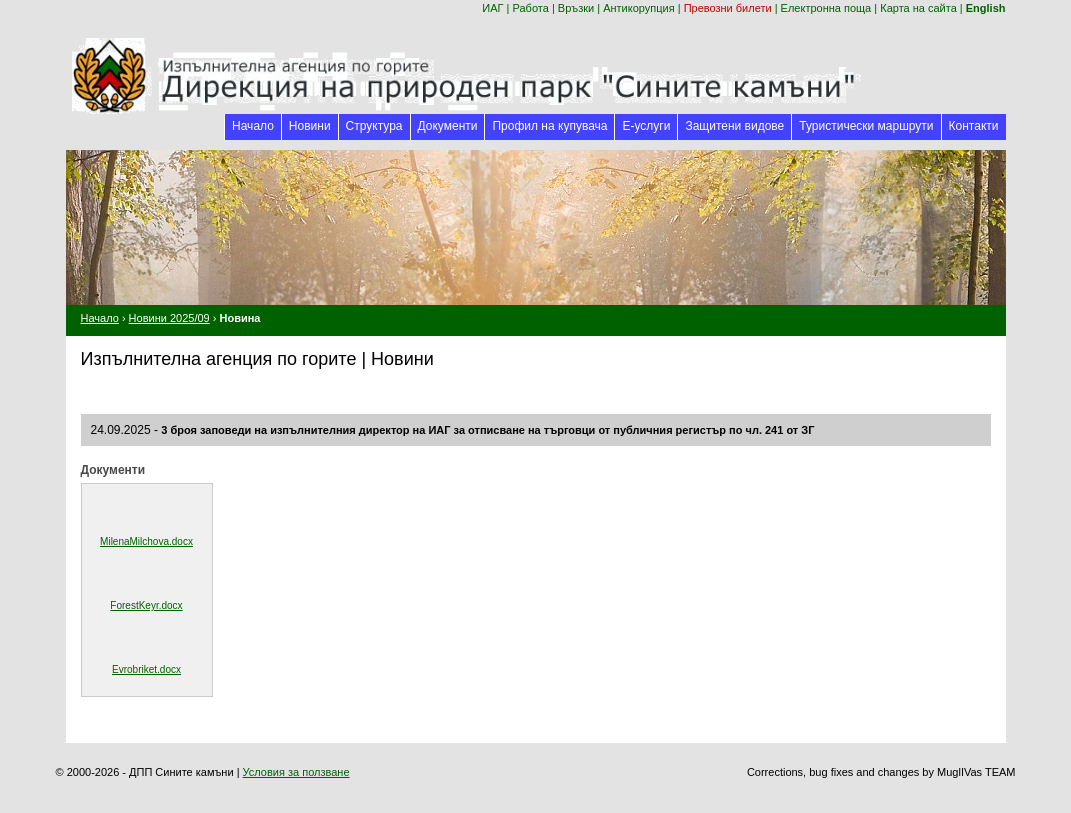  What do you see at coordinates (639, 8) in the screenshot?
I see `Антикорупция` at bounding box center [639, 8].